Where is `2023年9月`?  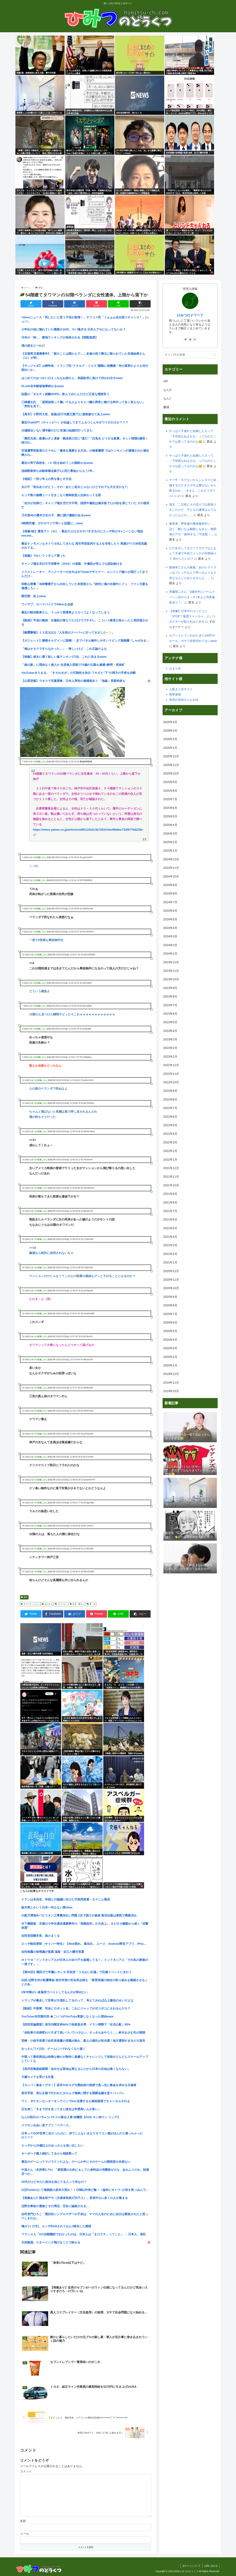 2023年9月 is located at coordinates (170, 988).